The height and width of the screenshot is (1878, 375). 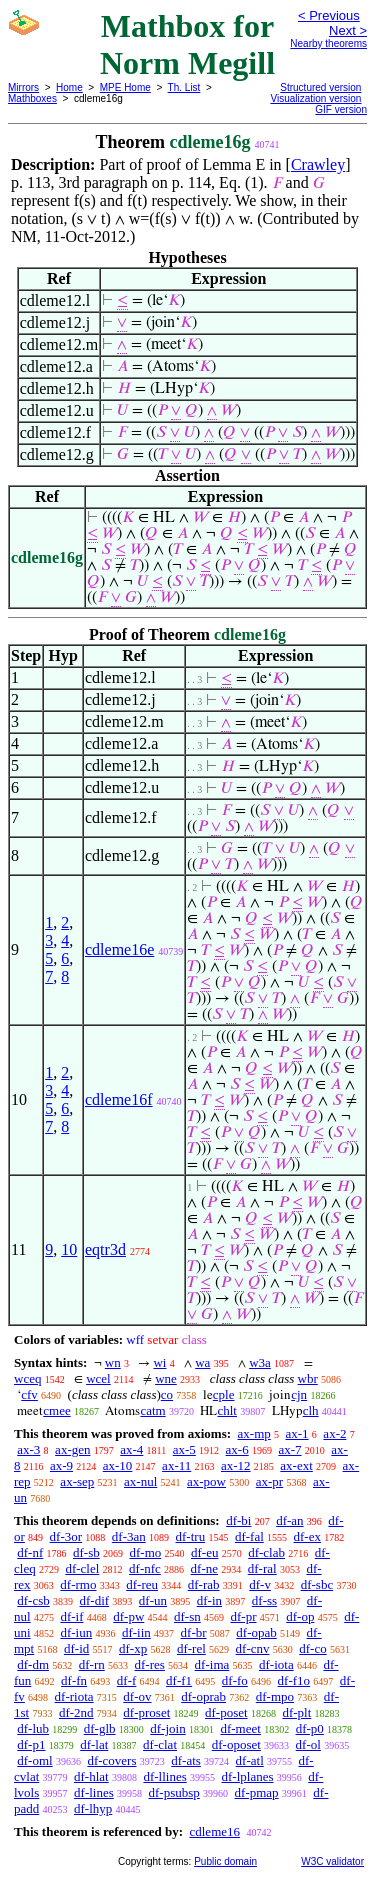 What do you see at coordinates (248, 1776) in the screenshot?
I see `df-lplanes` at bounding box center [248, 1776].